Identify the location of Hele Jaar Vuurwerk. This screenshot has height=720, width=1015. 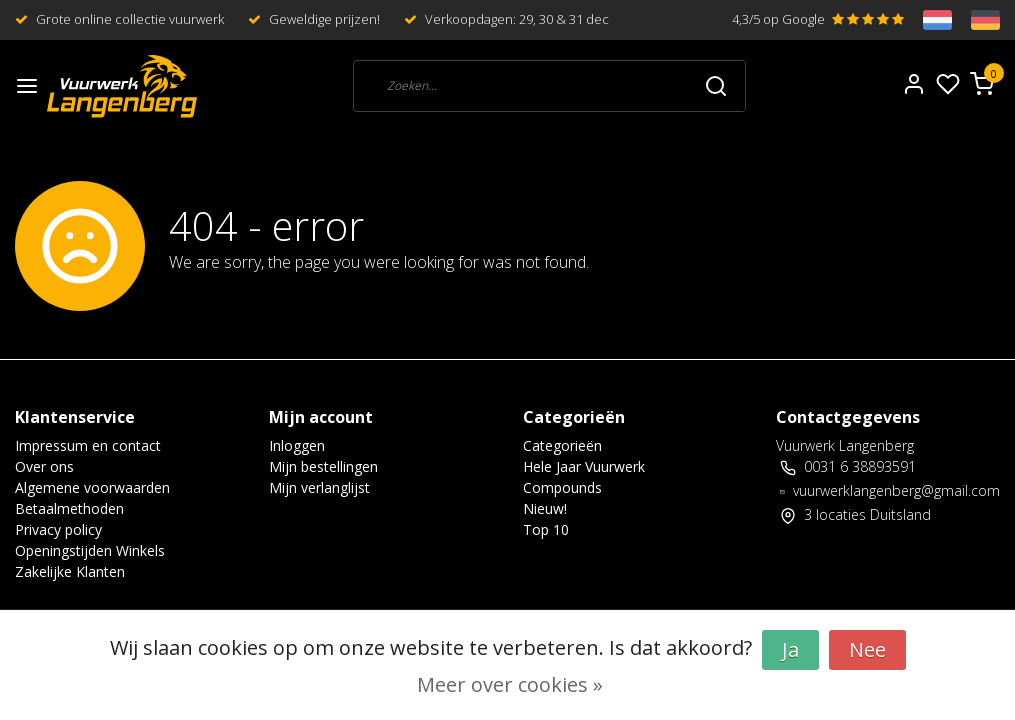
(584, 466).